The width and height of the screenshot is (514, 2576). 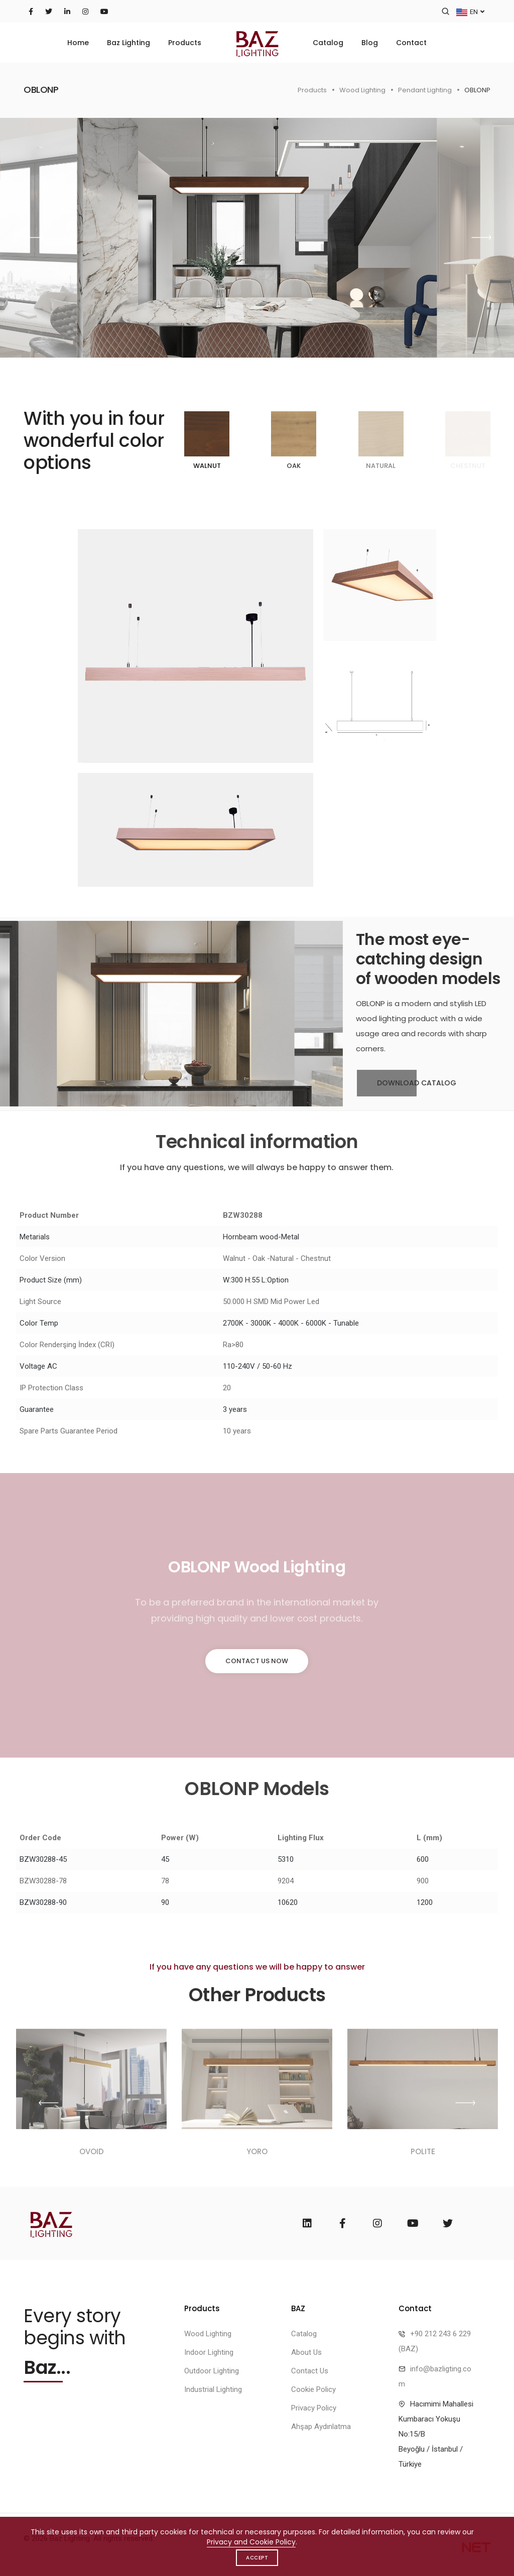 What do you see at coordinates (211, 2370) in the screenshot?
I see `Outdoor Lighting` at bounding box center [211, 2370].